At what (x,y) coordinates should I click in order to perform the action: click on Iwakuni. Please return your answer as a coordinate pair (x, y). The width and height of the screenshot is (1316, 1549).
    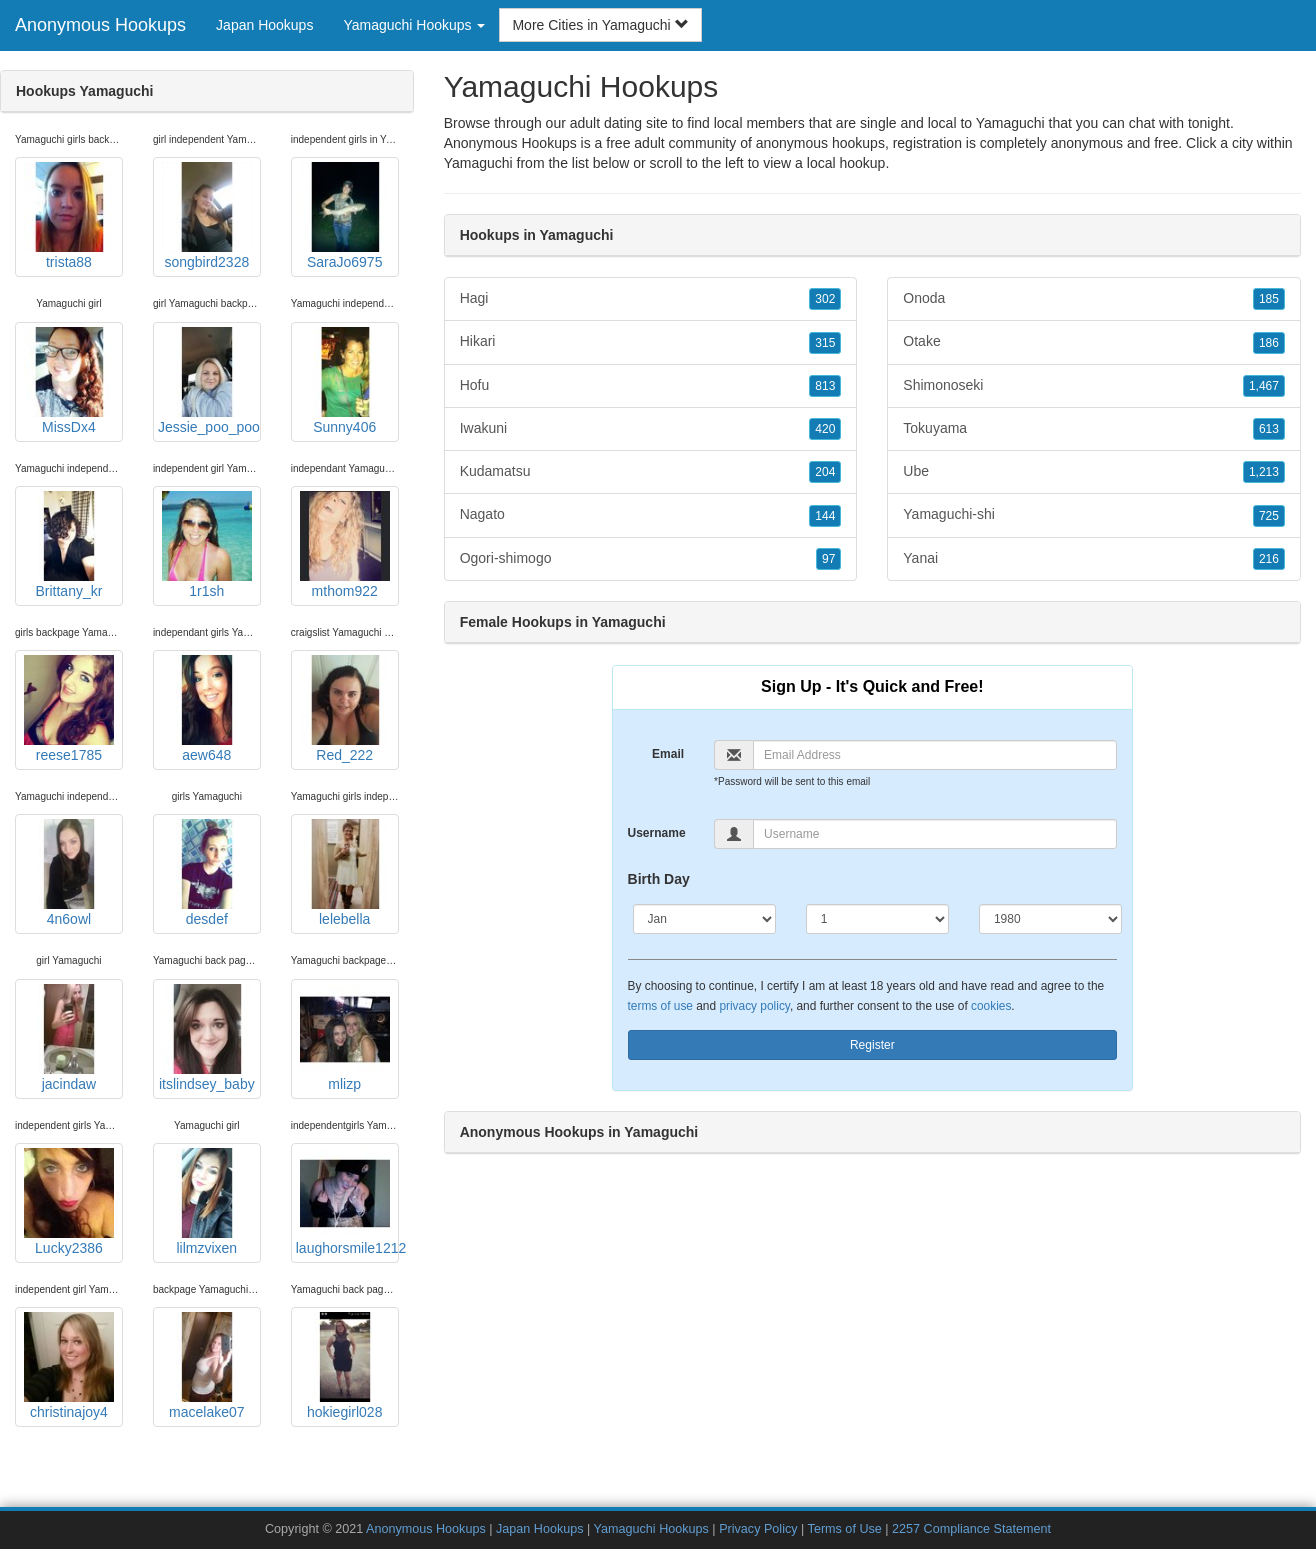
    Looking at the image, I should click on (651, 429).